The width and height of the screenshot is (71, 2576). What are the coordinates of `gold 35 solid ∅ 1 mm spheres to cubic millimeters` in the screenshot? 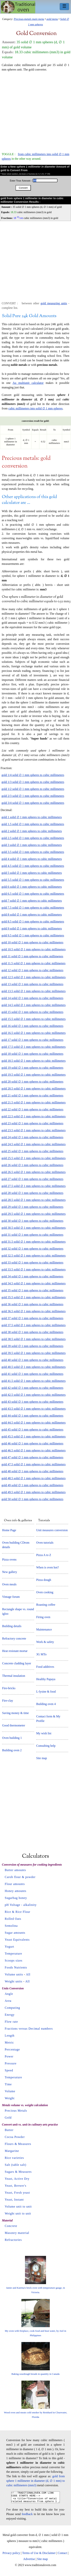 It's located at (32, 1290).